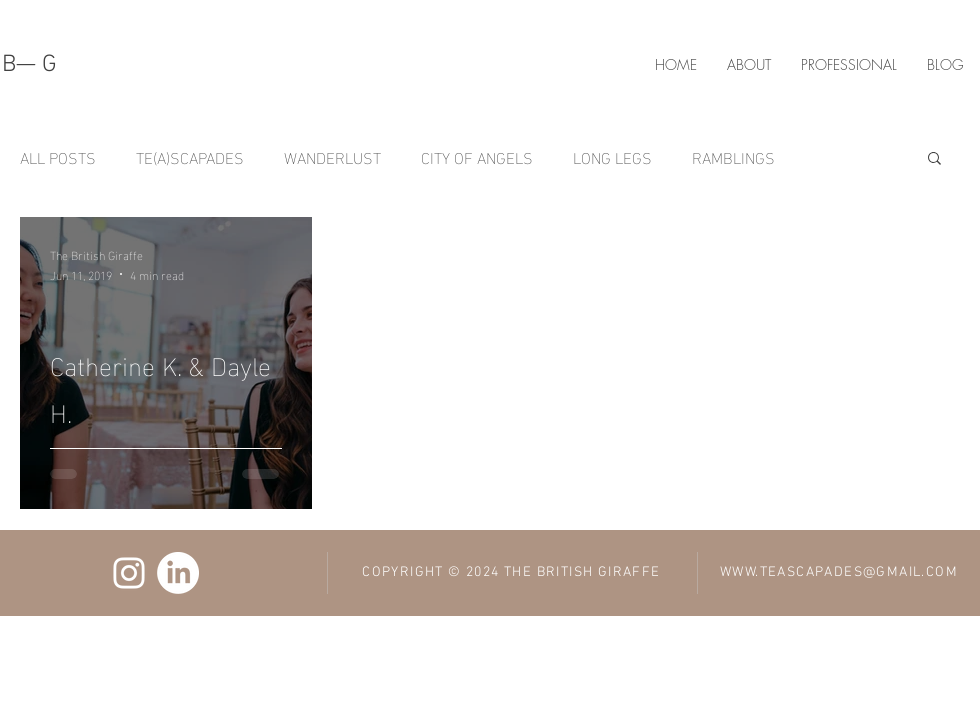 This screenshot has width=980, height=720. I want to click on TE(A)SCAPADES, so click(190, 157).